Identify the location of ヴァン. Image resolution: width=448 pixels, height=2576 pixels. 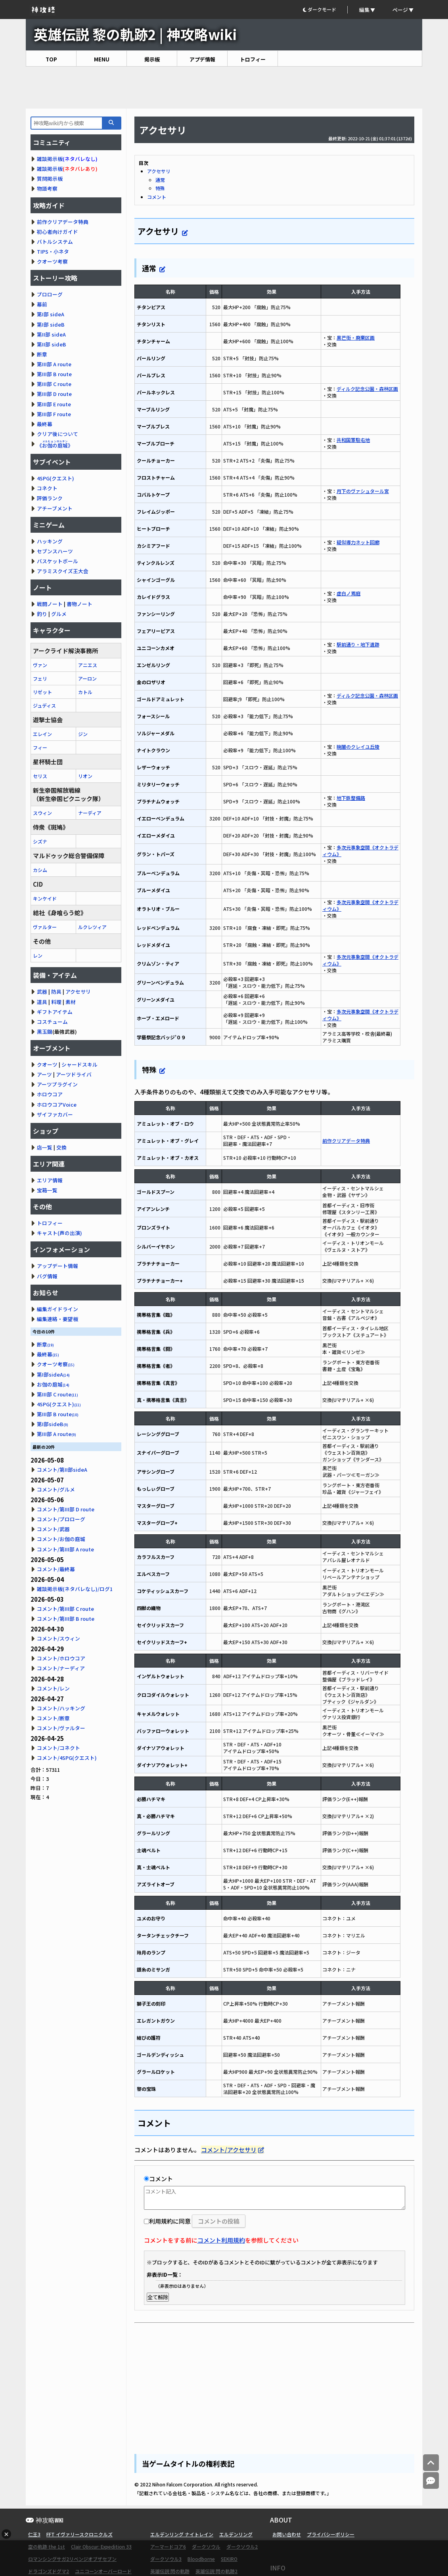
(40, 665).